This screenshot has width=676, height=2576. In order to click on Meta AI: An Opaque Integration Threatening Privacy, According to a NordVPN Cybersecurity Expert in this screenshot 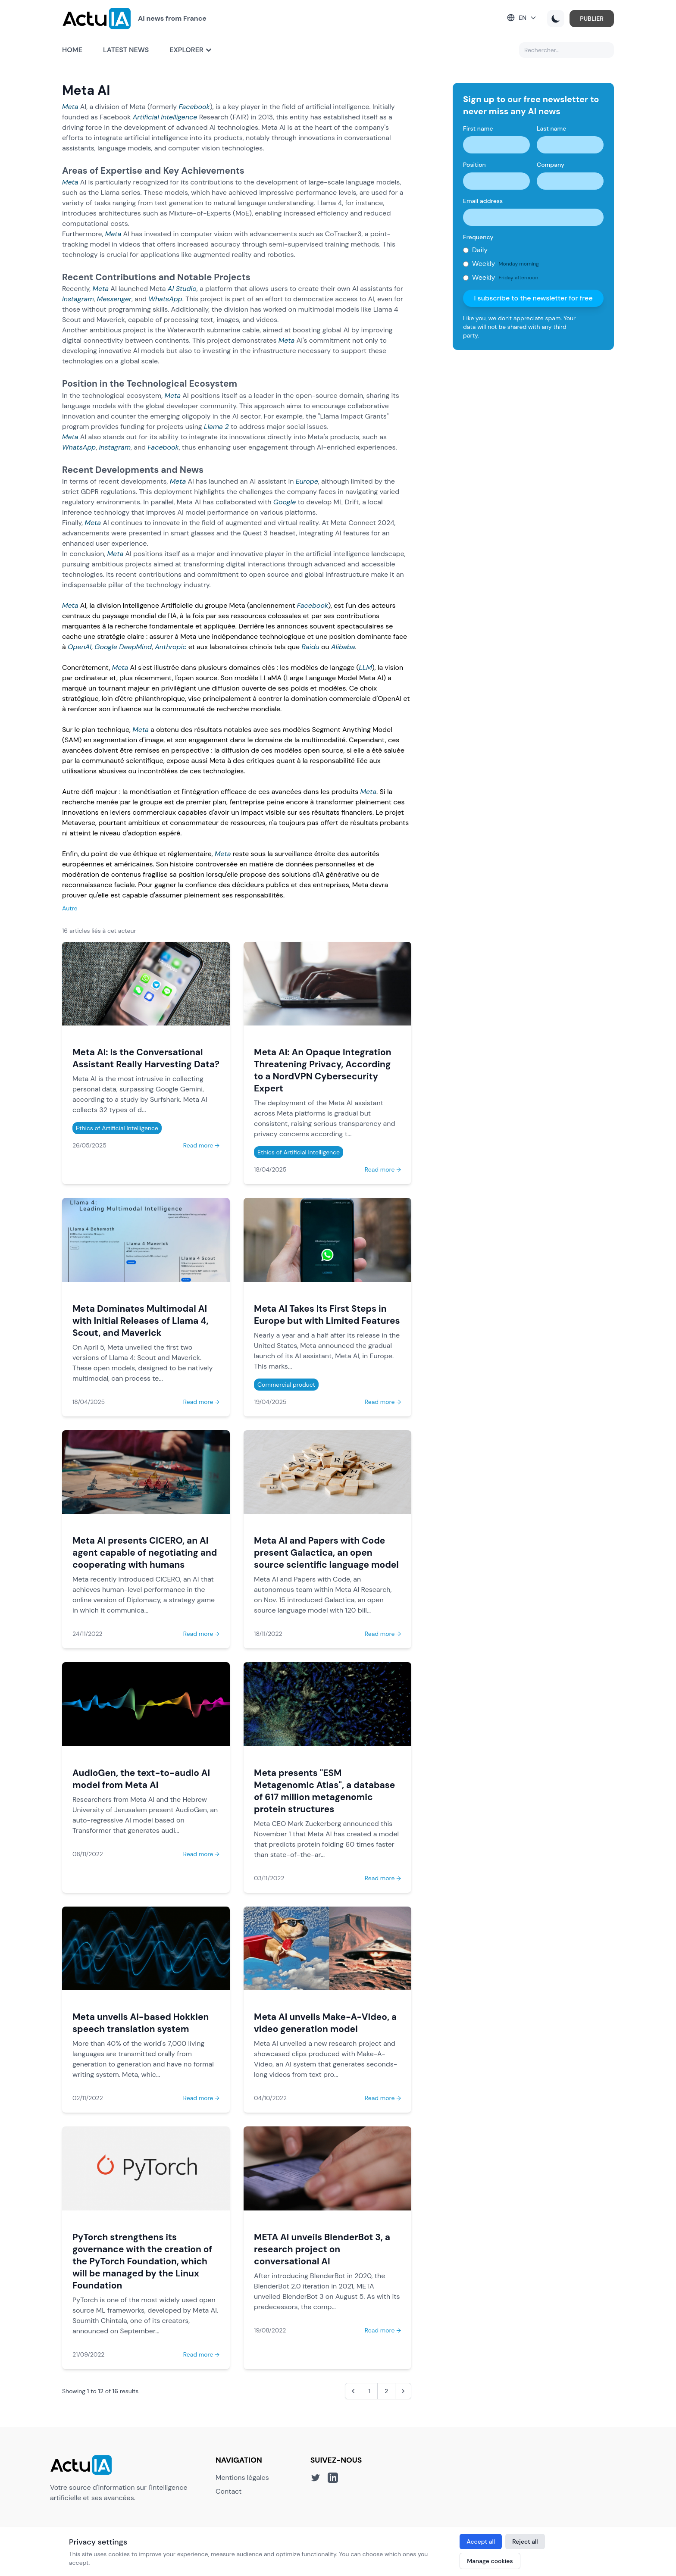, I will do `click(322, 1070)`.